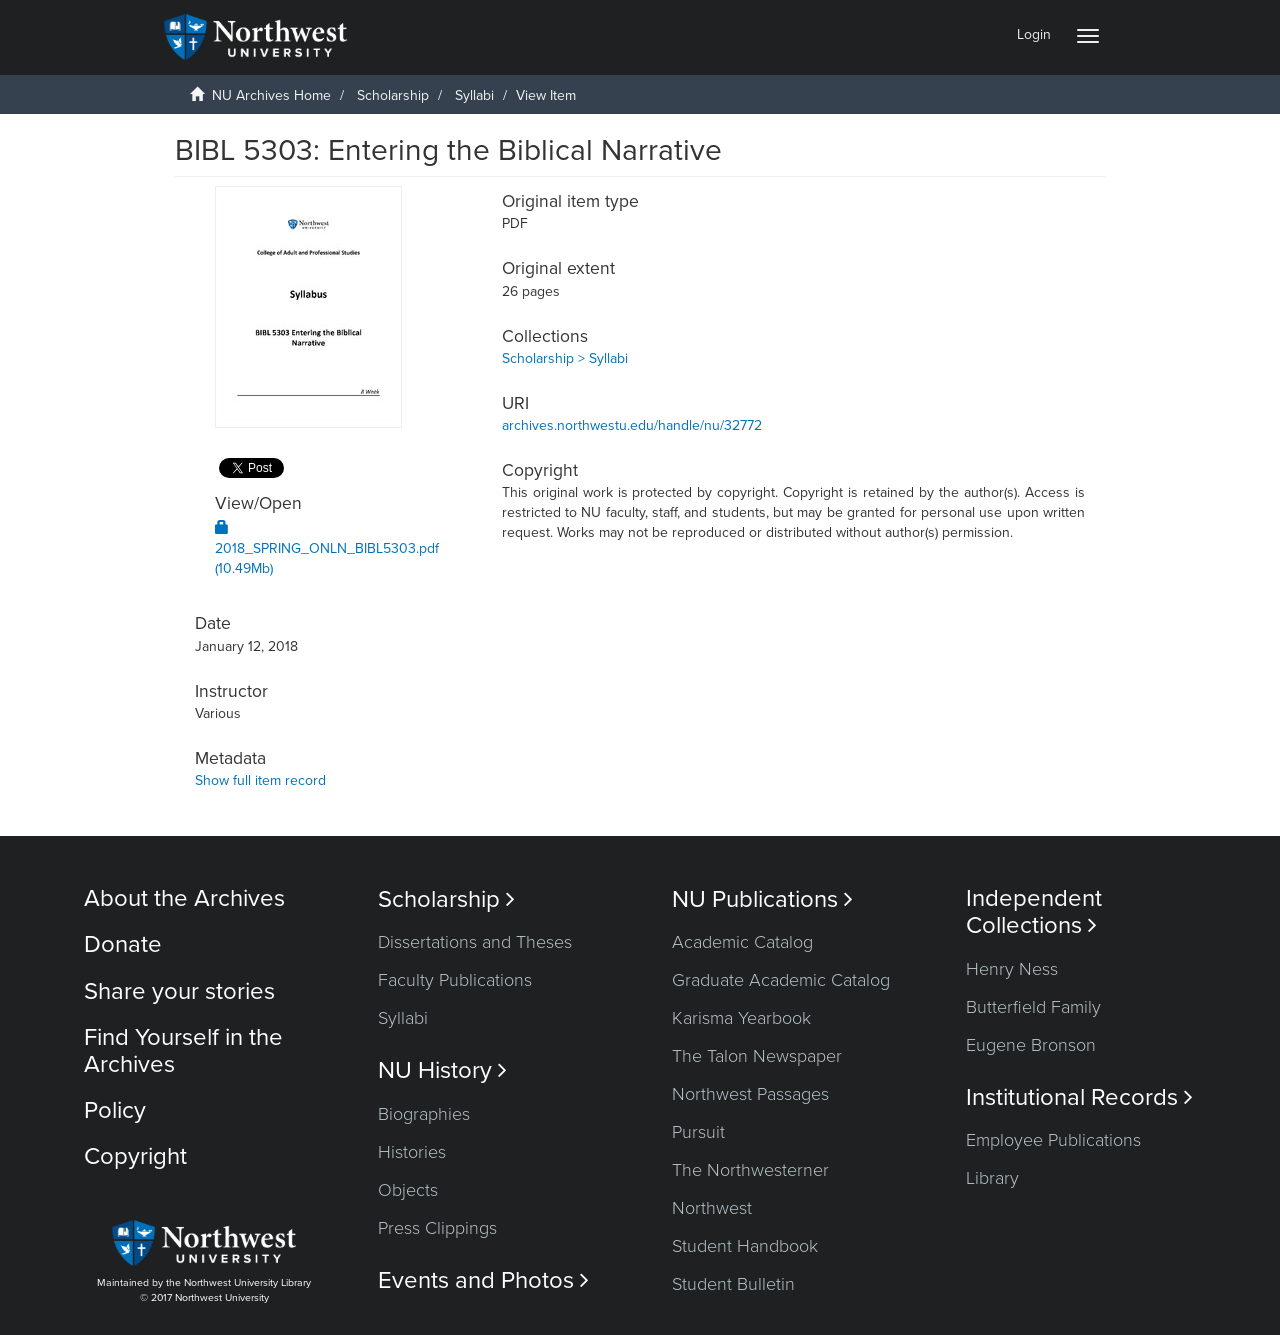  Describe the element at coordinates (1012, 969) in the screenshot. I see `Henry Ness` at that location.